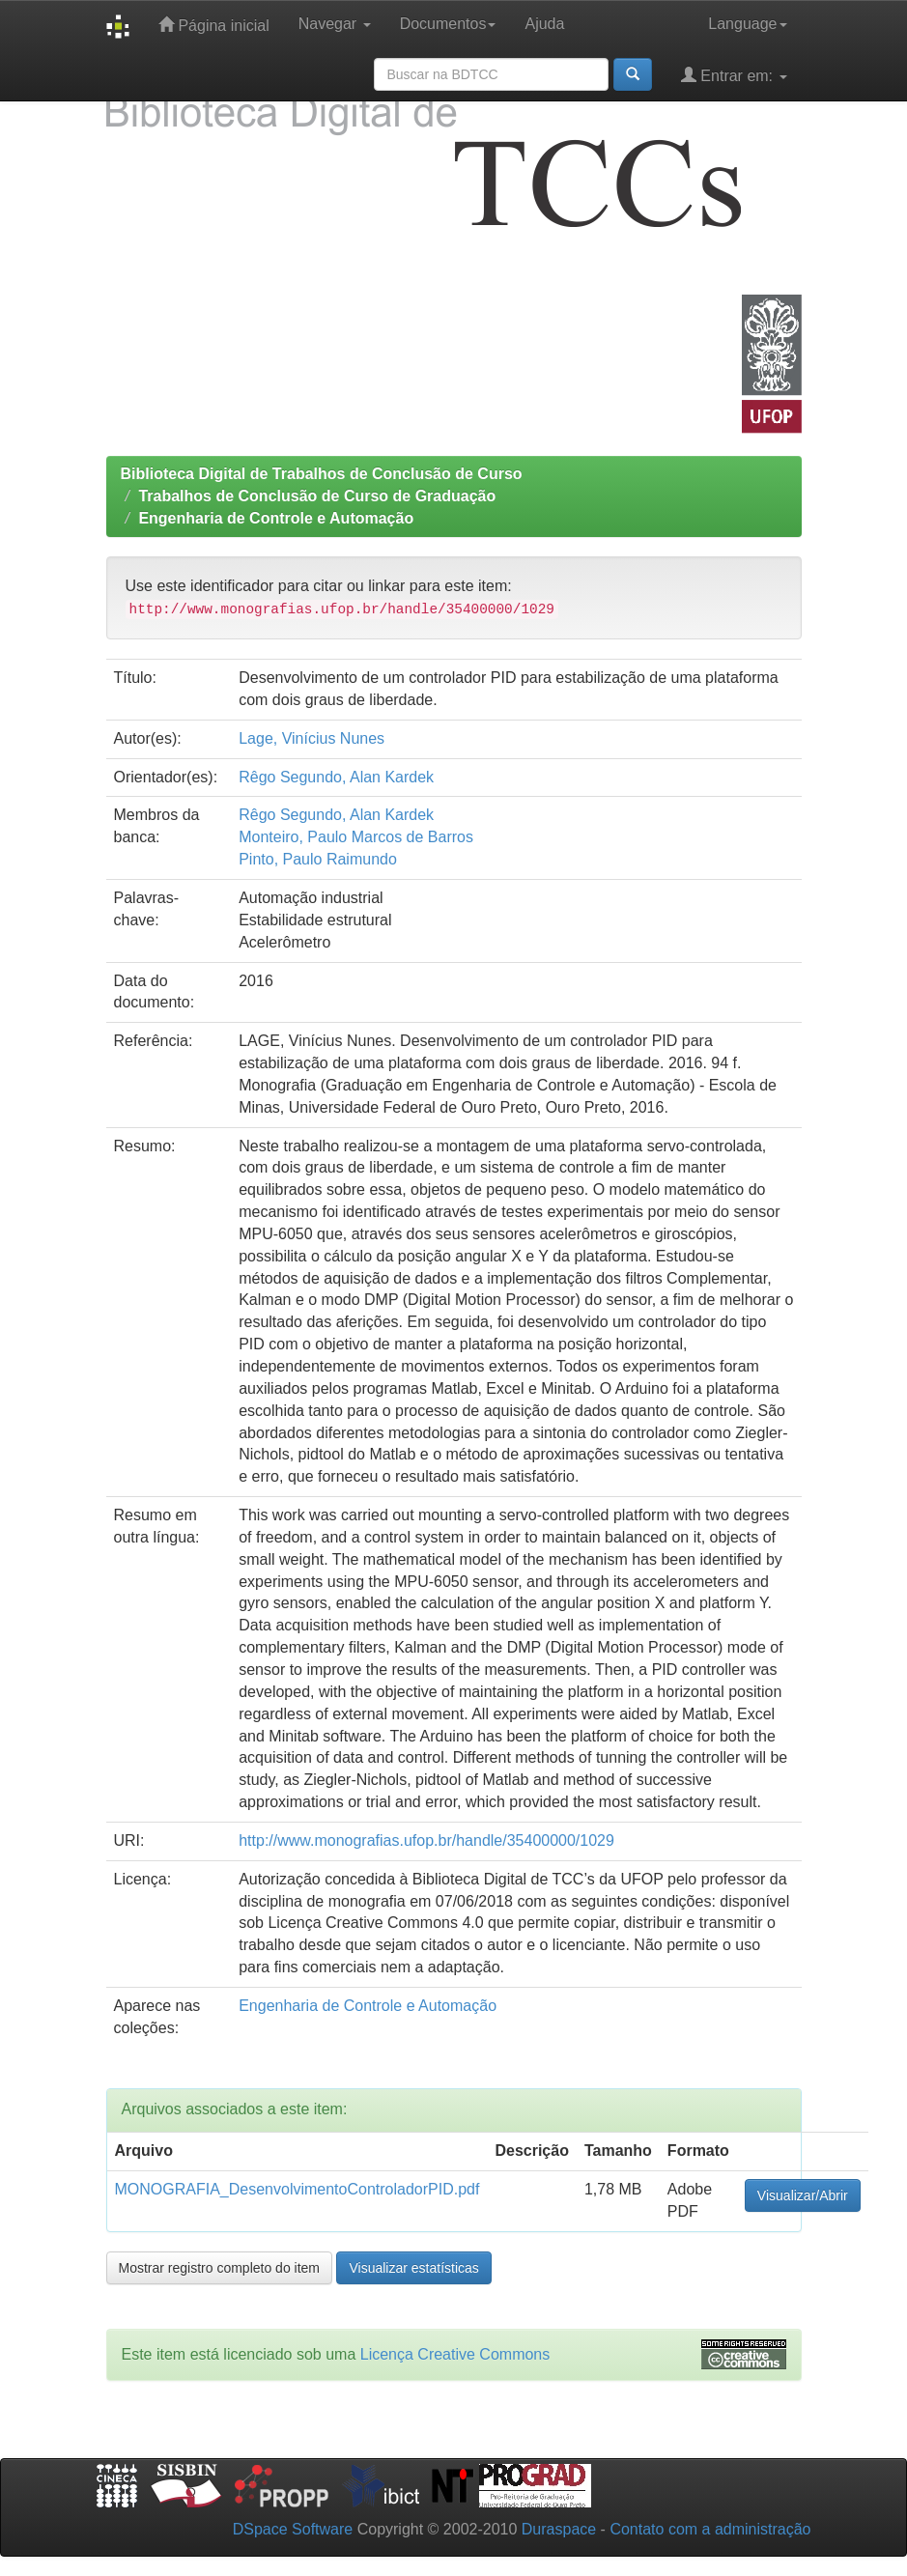 The height and width of the screenshot is (2576, 907). I want to click on Visualizar/Abrir, so click(802, 2195).